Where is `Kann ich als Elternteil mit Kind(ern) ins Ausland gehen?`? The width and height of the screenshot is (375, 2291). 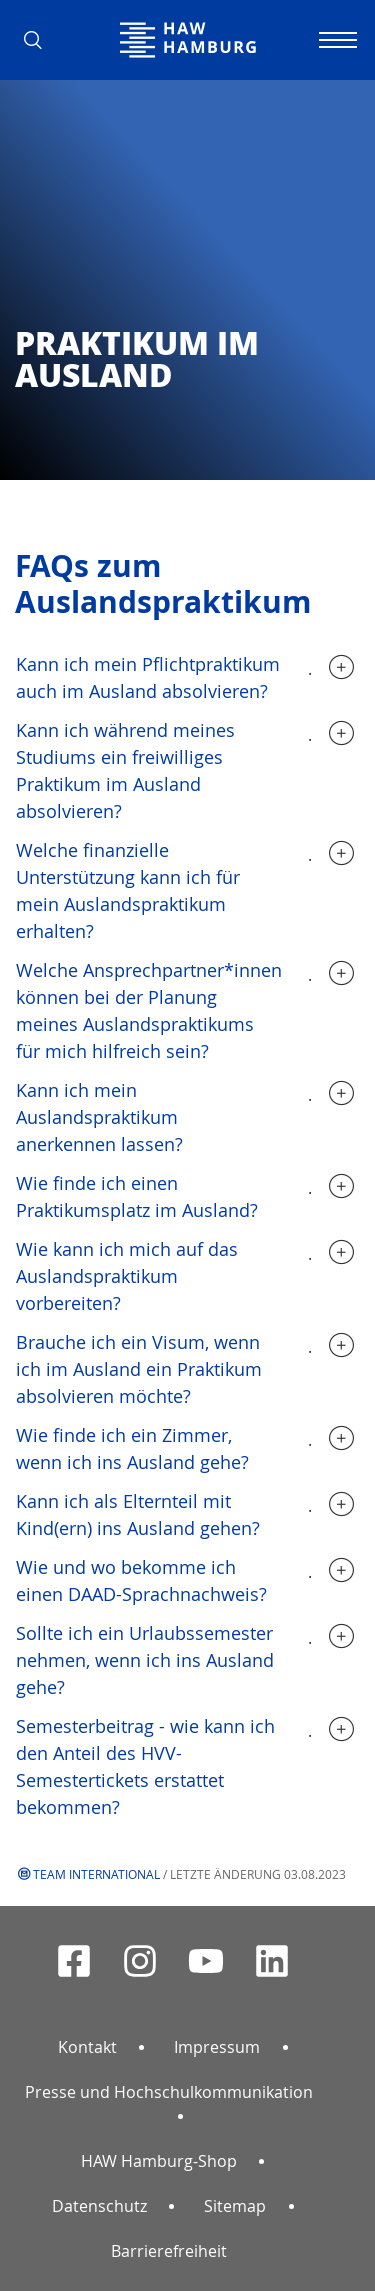 Kann ich als Elternteil mit Kind(ern) ins Ausland gehen? is located at coordinates (138, 1514).